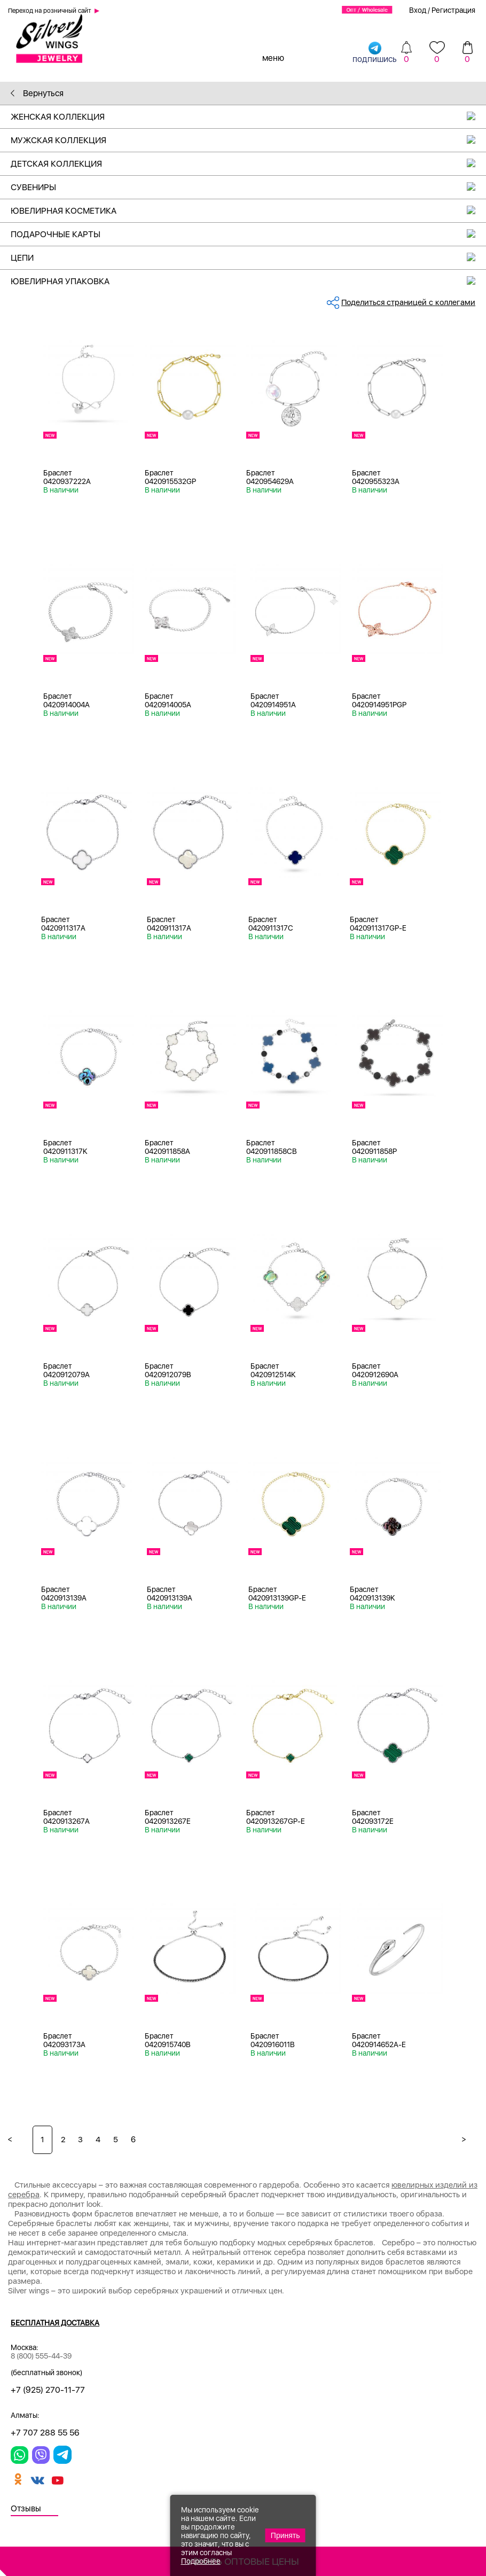 The width and height of the screenshot is (486, 2576). Describe the element at coordinates (41, 2356) in the screenshot. I see `8 (800) 555-44-39` at that location.